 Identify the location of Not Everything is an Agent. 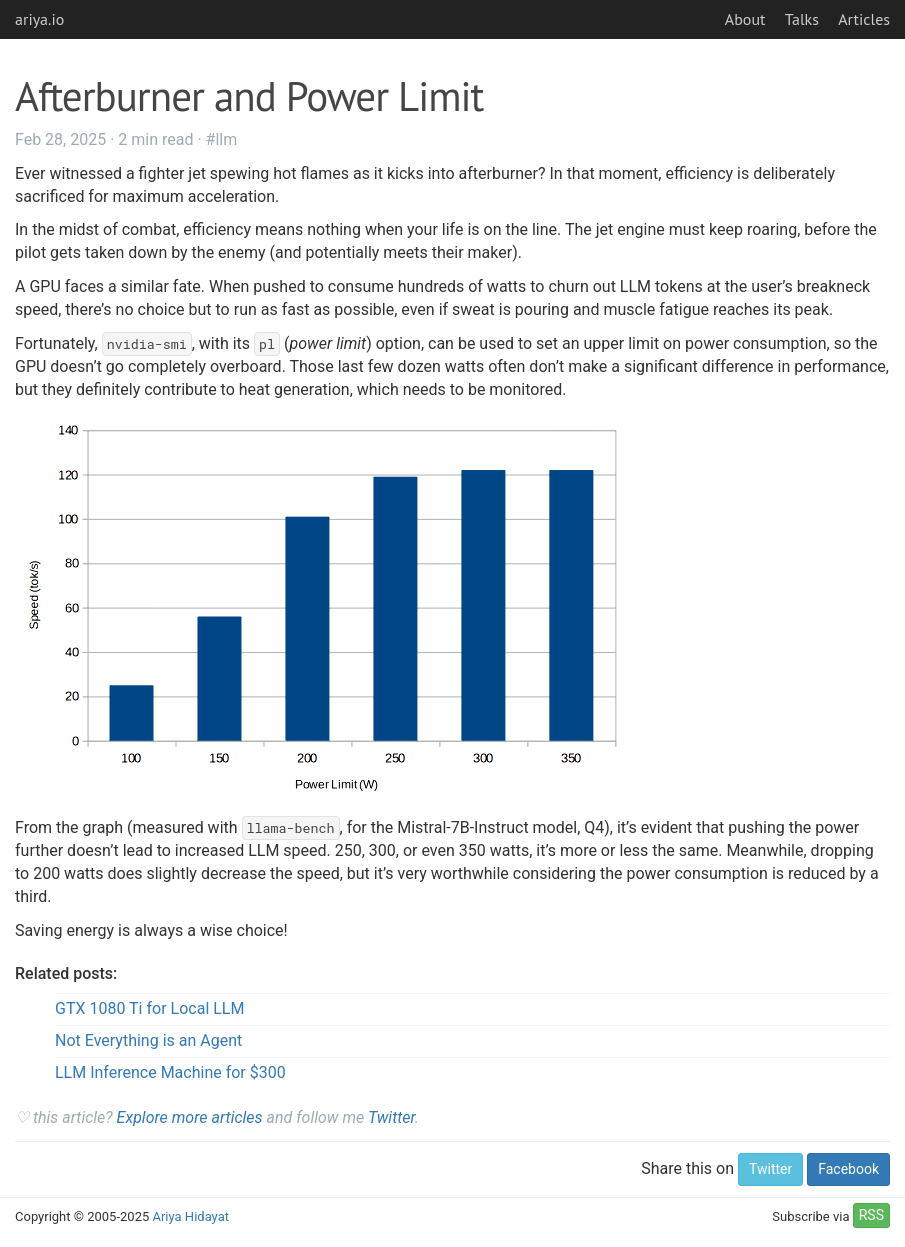
(148, 1040).